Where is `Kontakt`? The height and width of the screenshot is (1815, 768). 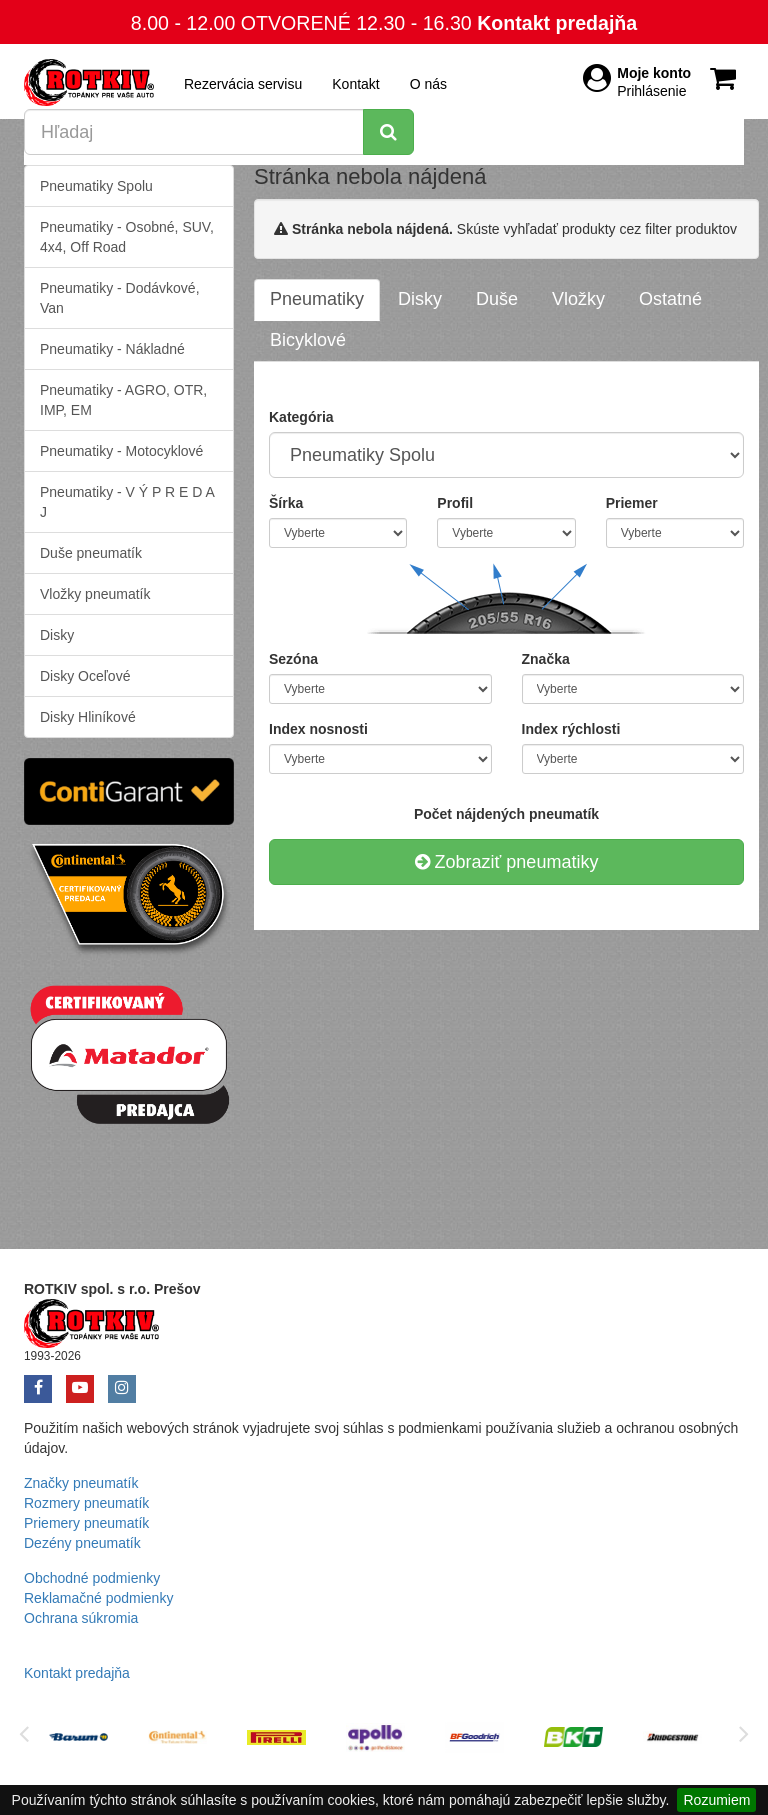
Kontakt is located at coordinates (355, 84).